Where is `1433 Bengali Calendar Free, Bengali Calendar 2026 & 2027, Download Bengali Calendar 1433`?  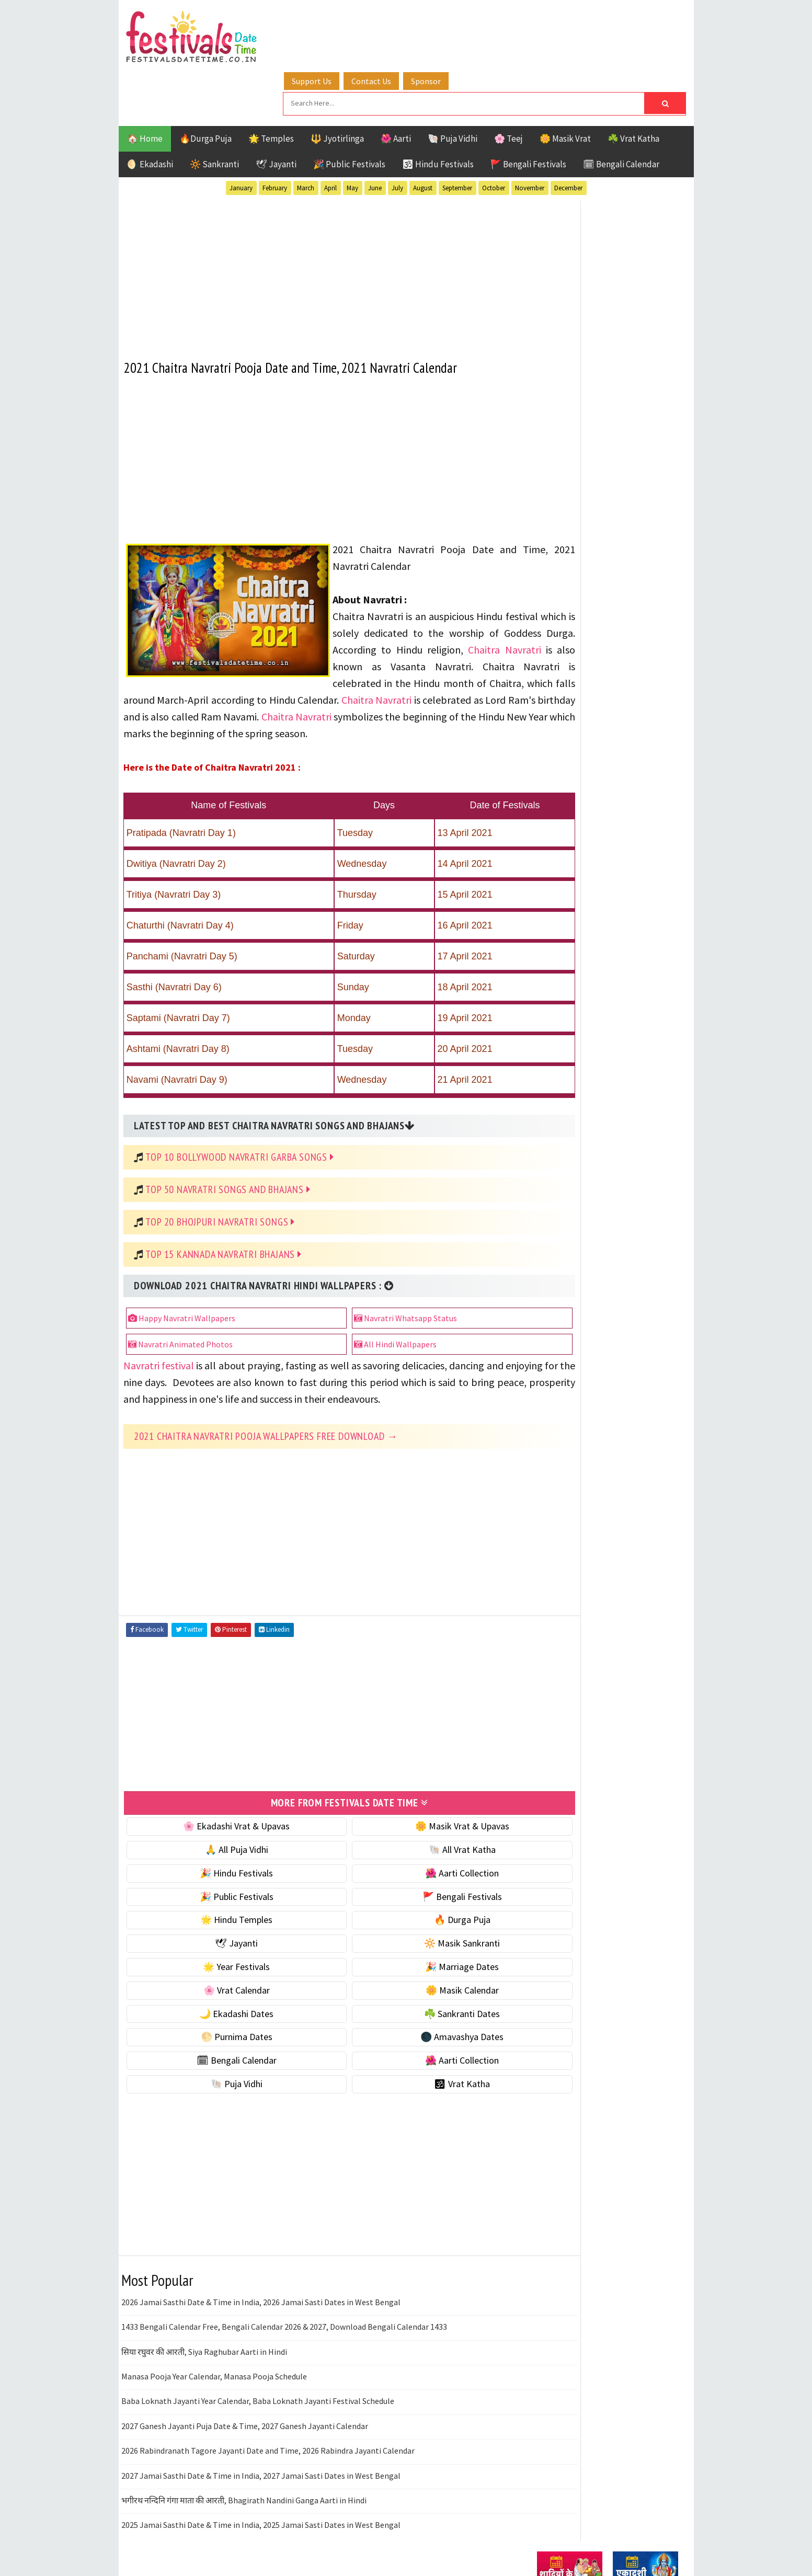
1433 Bengali Calendar Free, Bengali Calendar 2026 & 2027, Download Bengali Calendar 1433 is located at coordinates (284, 2303).